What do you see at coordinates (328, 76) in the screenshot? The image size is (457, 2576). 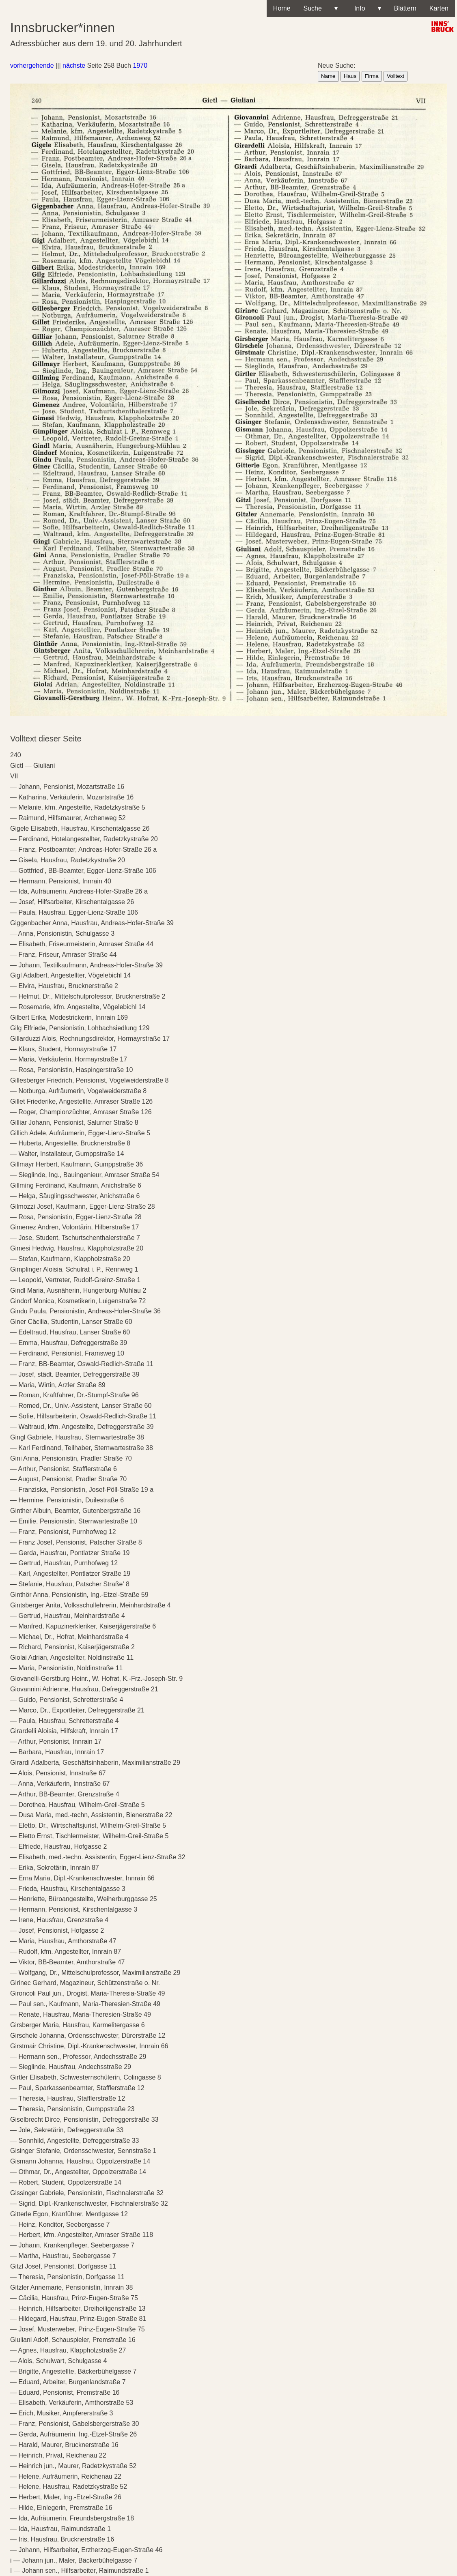 I see `Name` at bounding box center [328, 76].